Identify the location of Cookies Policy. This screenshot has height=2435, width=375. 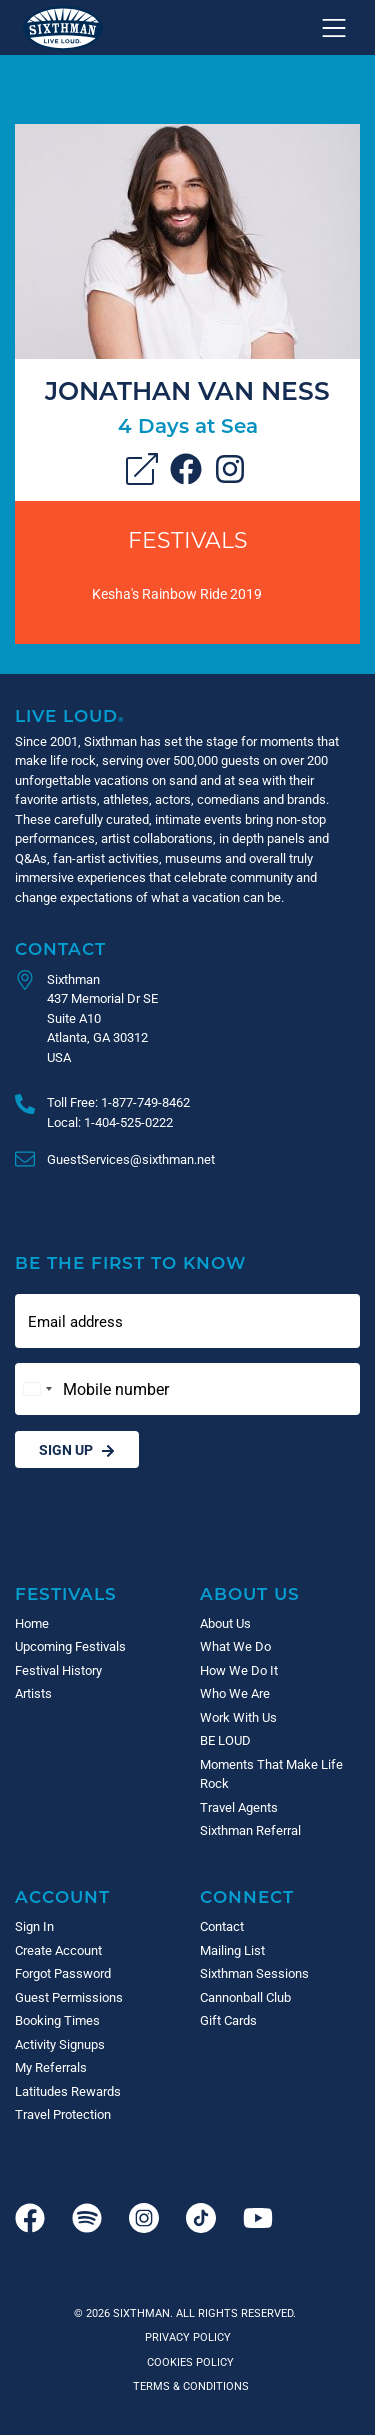
(187, 2361).